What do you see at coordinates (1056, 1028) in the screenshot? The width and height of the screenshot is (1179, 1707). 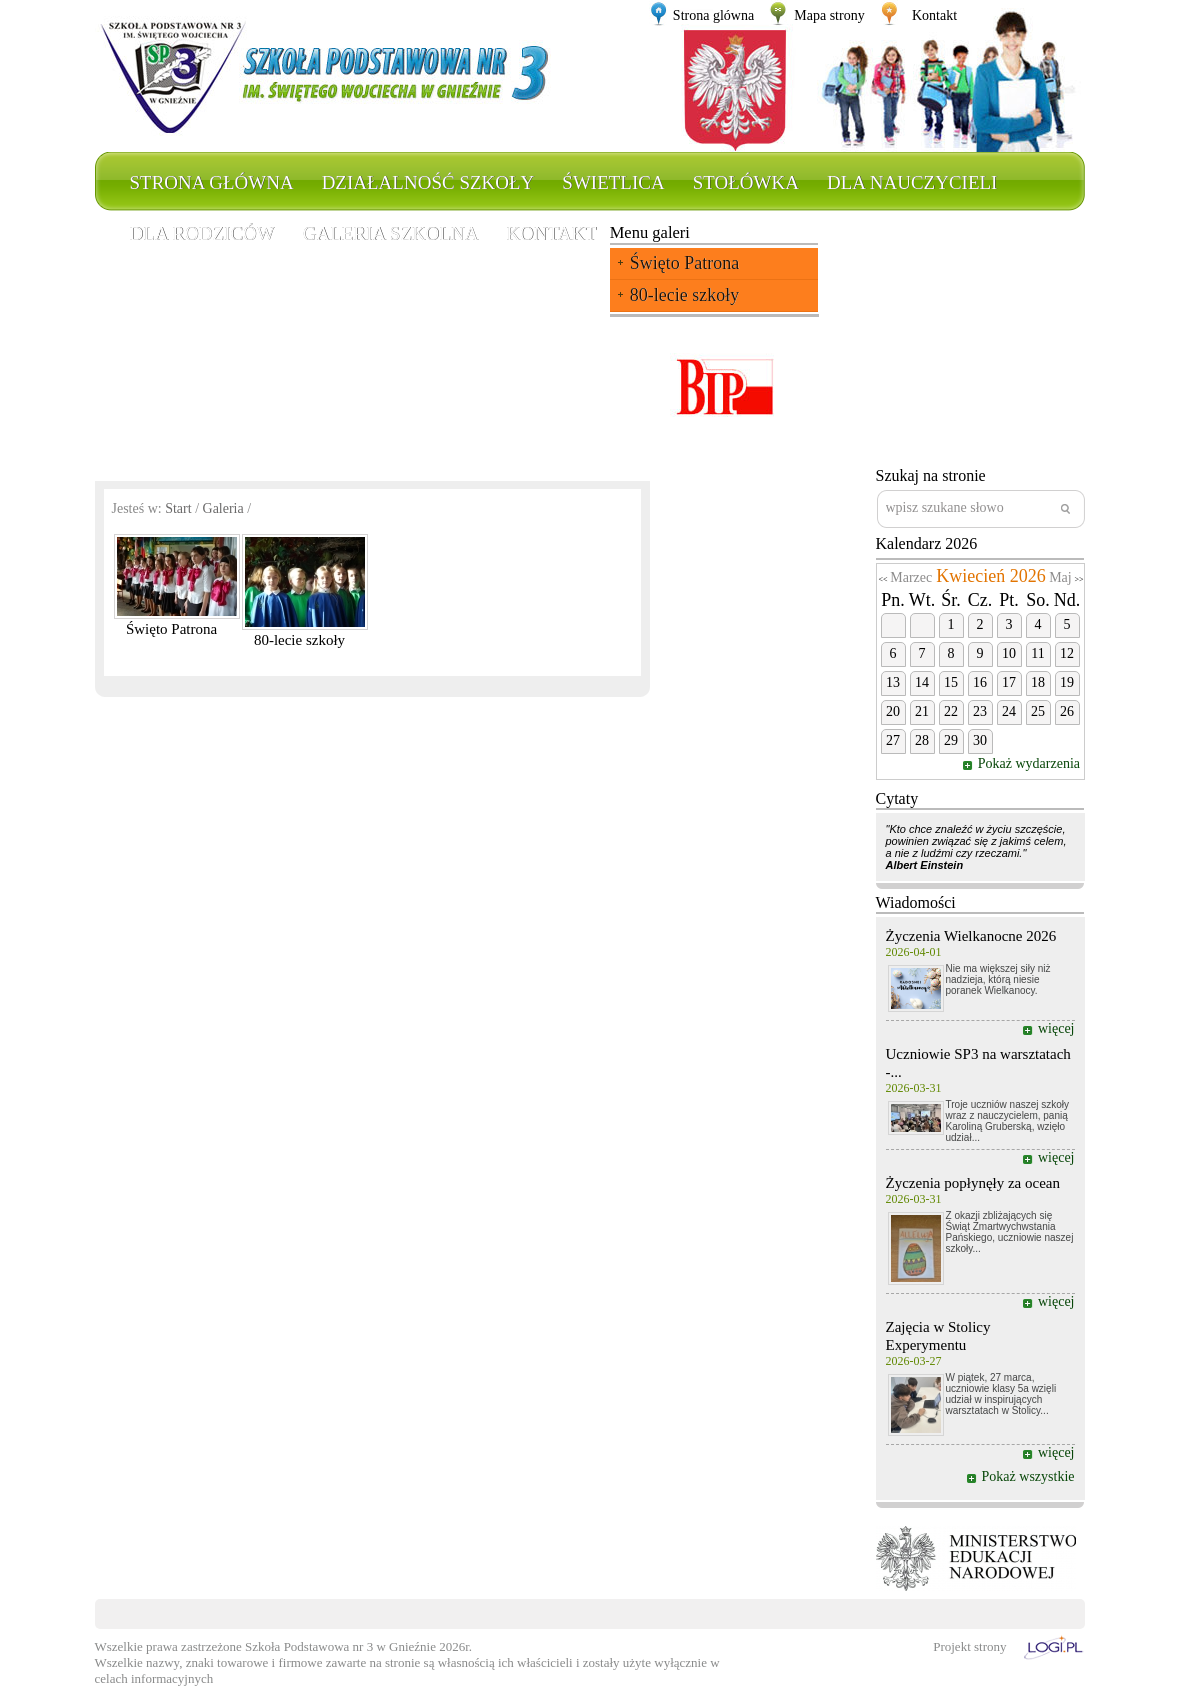 I see `więcej` at bounding box center [1056, 1028].